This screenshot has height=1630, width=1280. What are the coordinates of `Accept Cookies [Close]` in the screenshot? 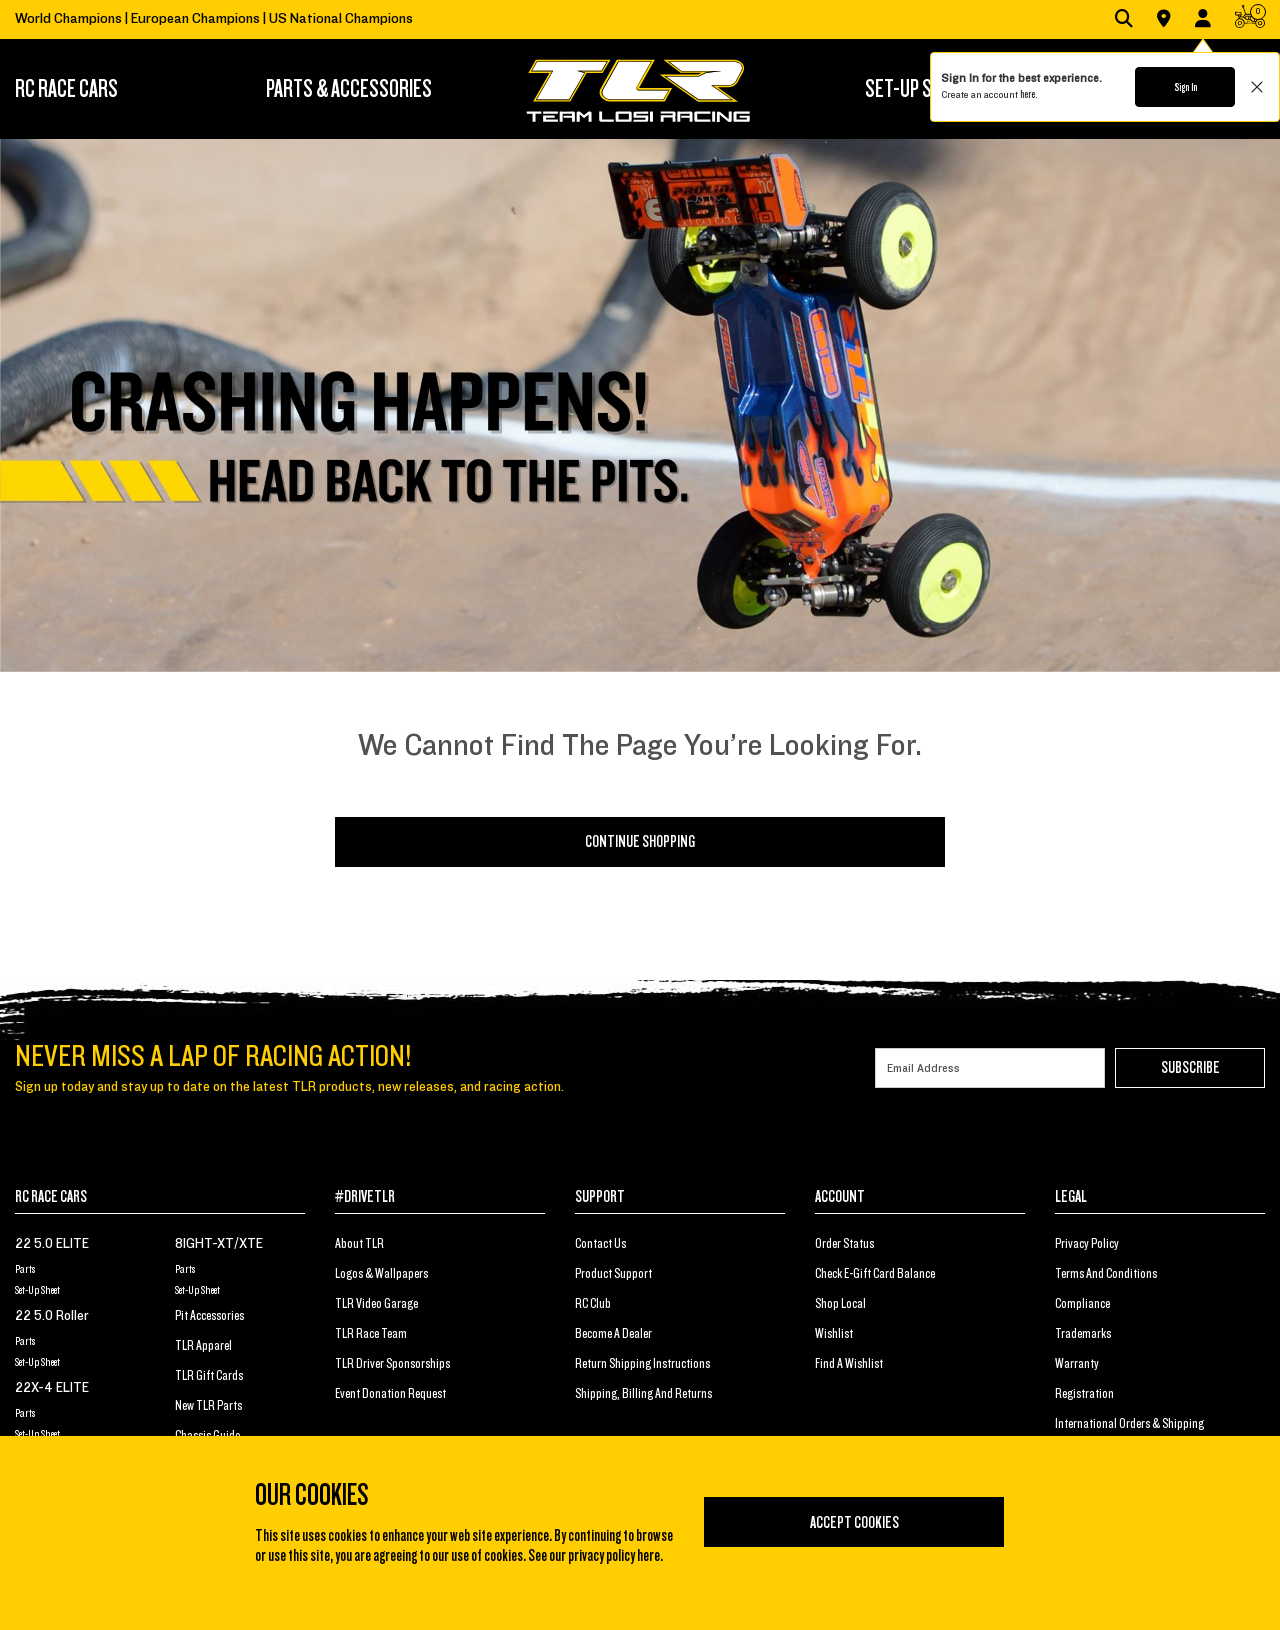 It's located at (854, 1523).